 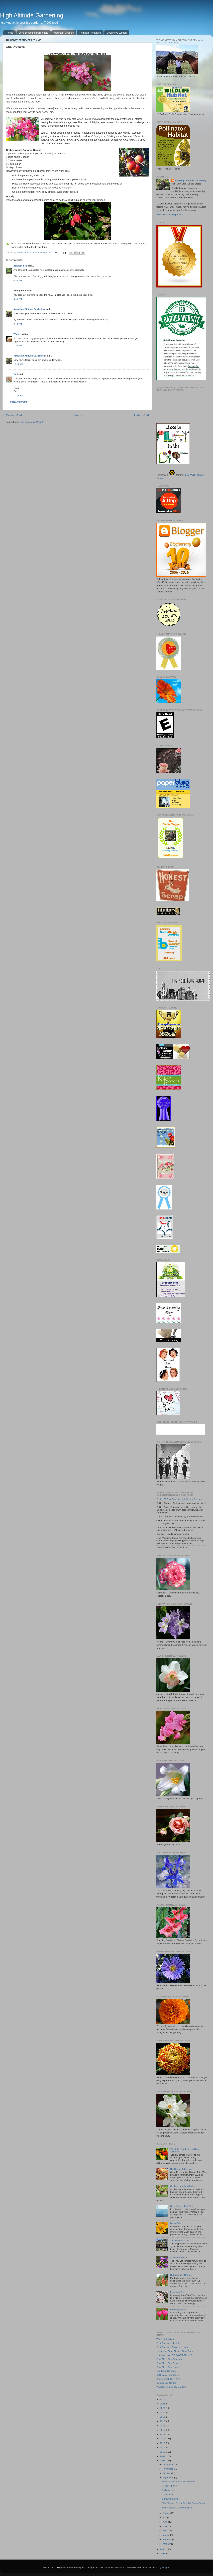 What do you see at coordinates (166, 2567) in the screenshot?
I see `Blogger` at bounding box center [166, 2567].